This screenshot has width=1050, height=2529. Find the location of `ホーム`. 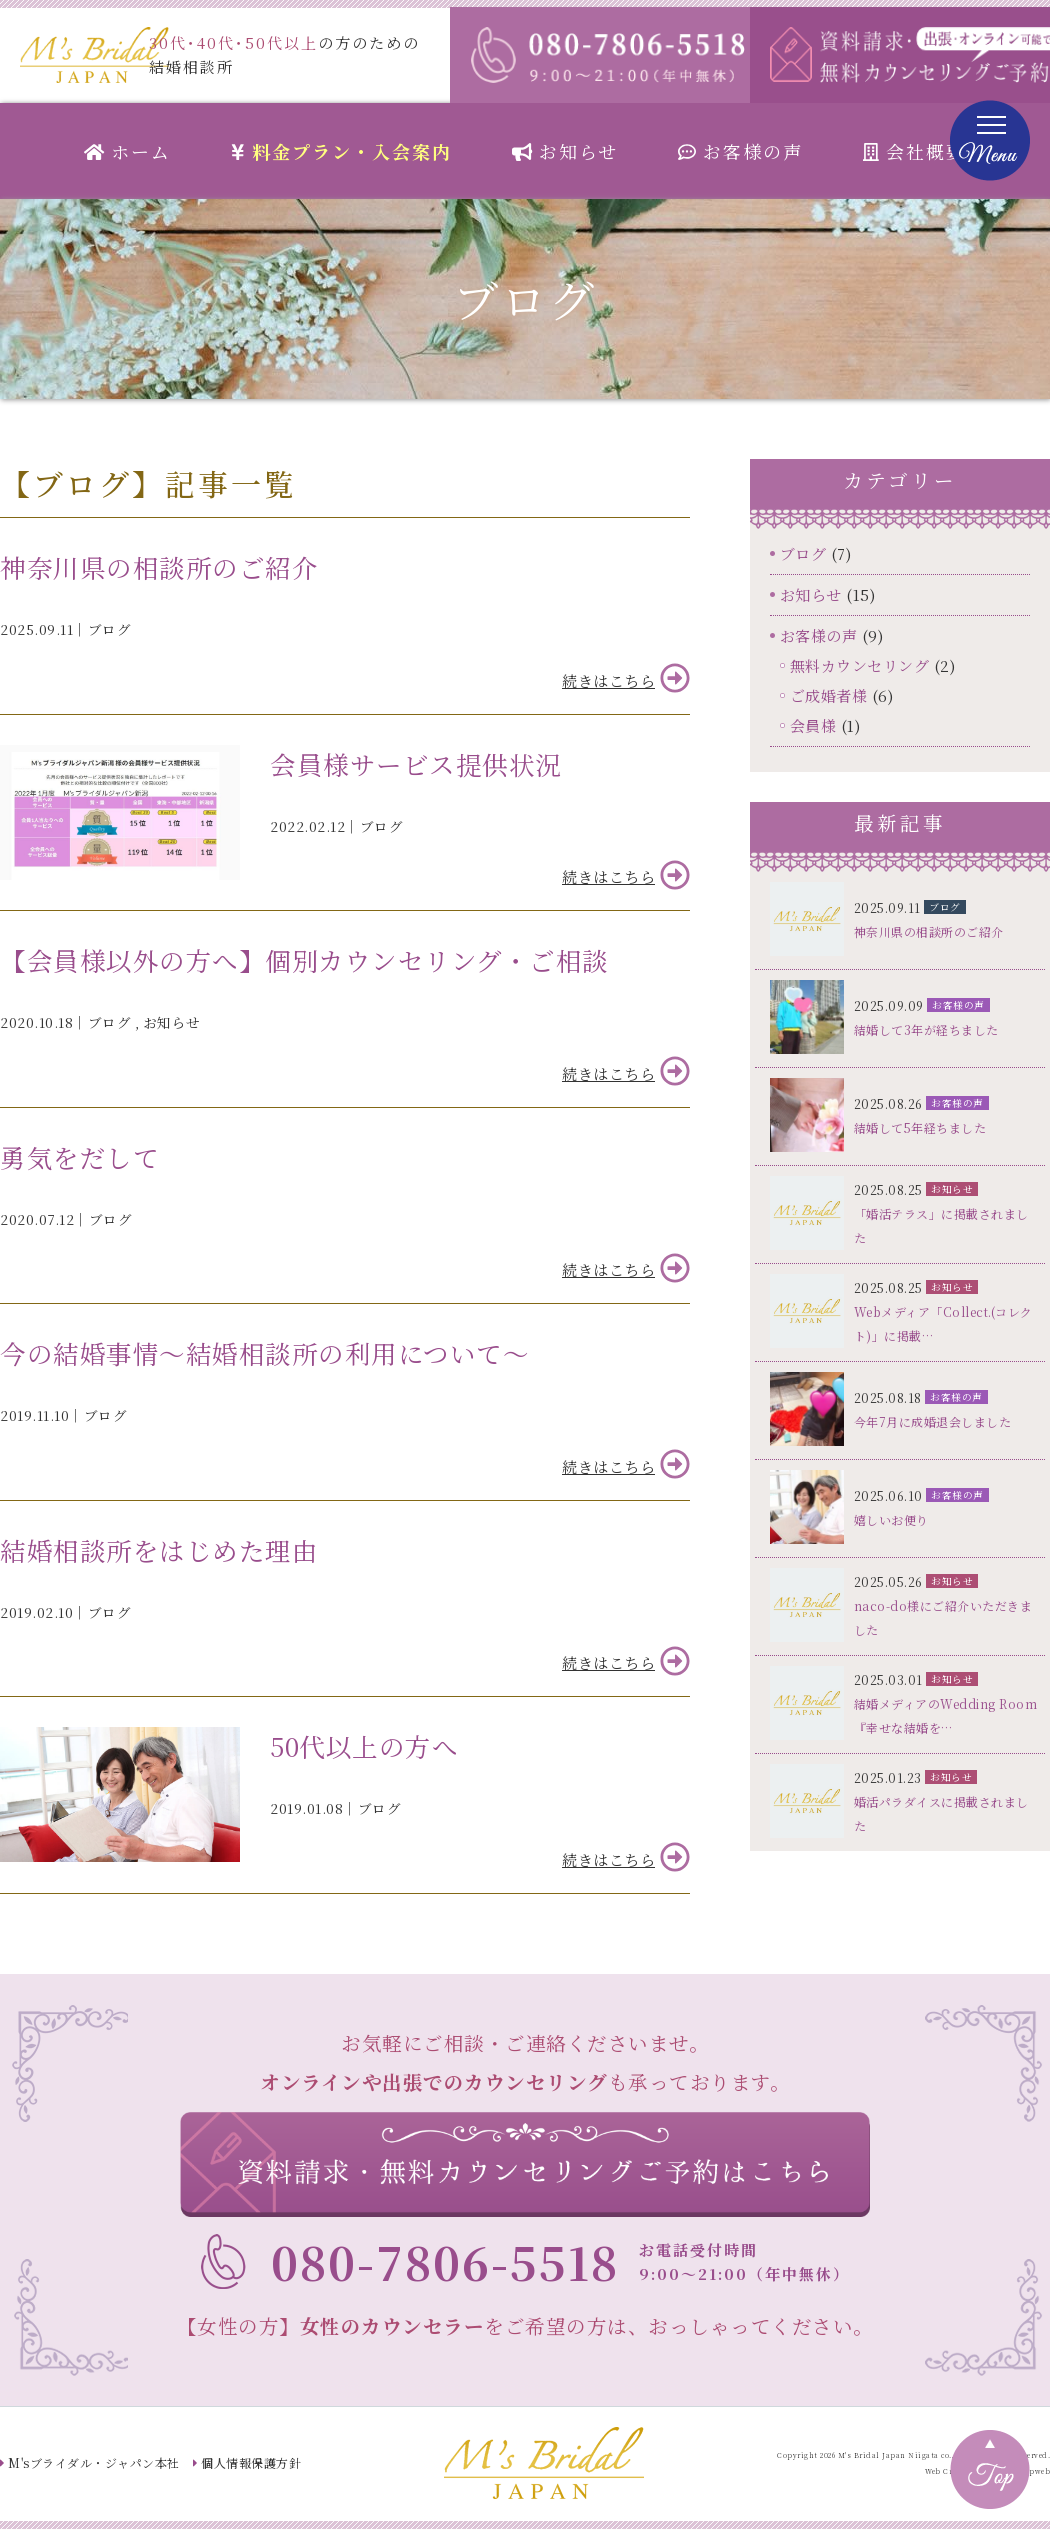

ホーム is located at coordinates (127, 151).